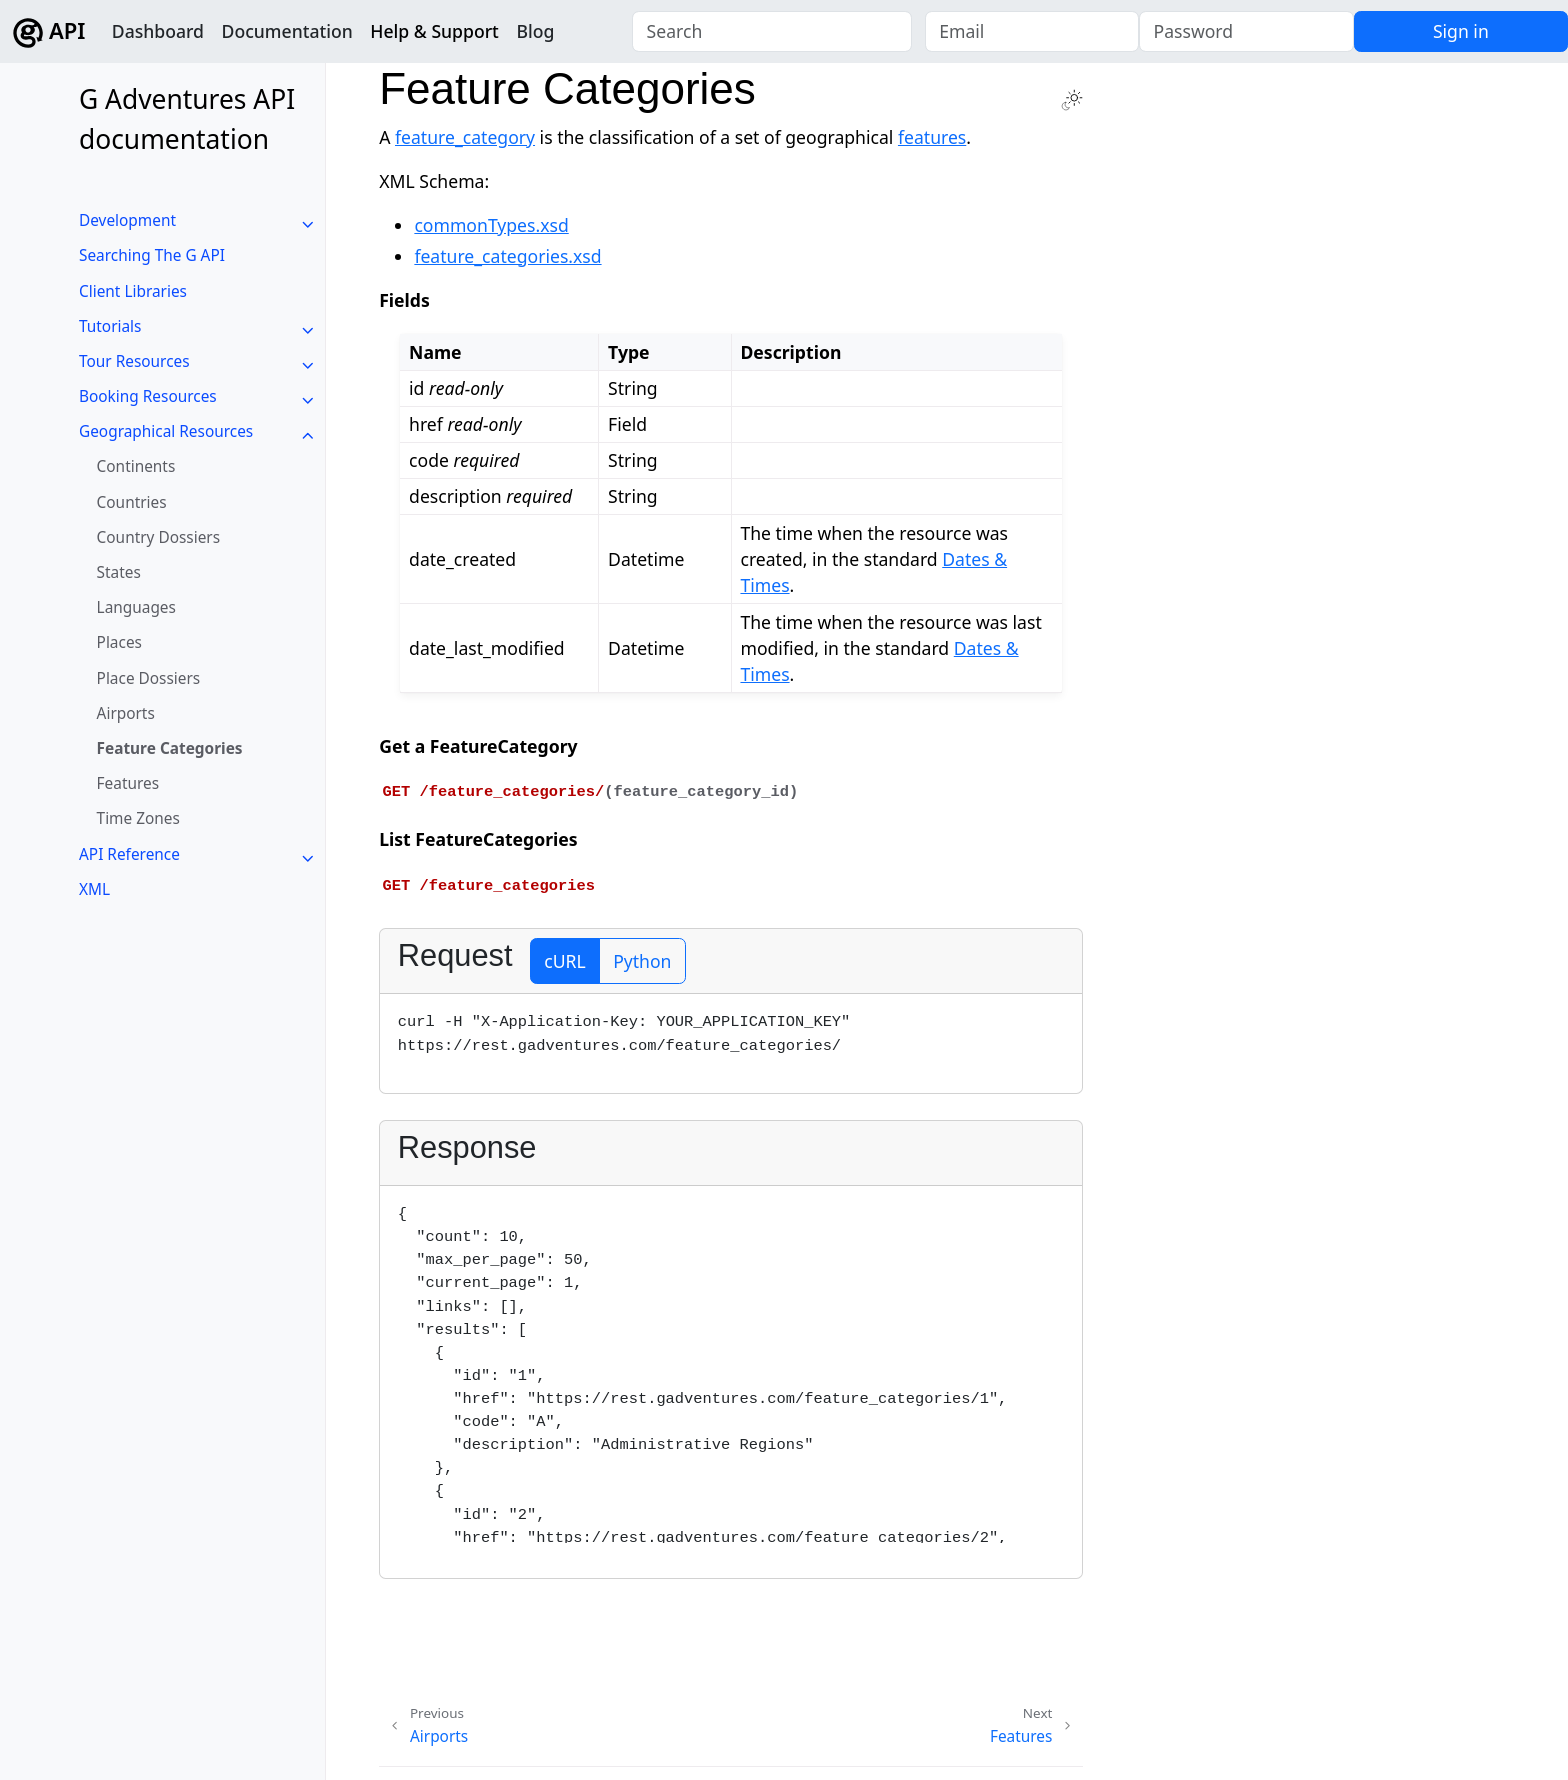  I want to click on feature_categories.xsd, so click(507, 256).